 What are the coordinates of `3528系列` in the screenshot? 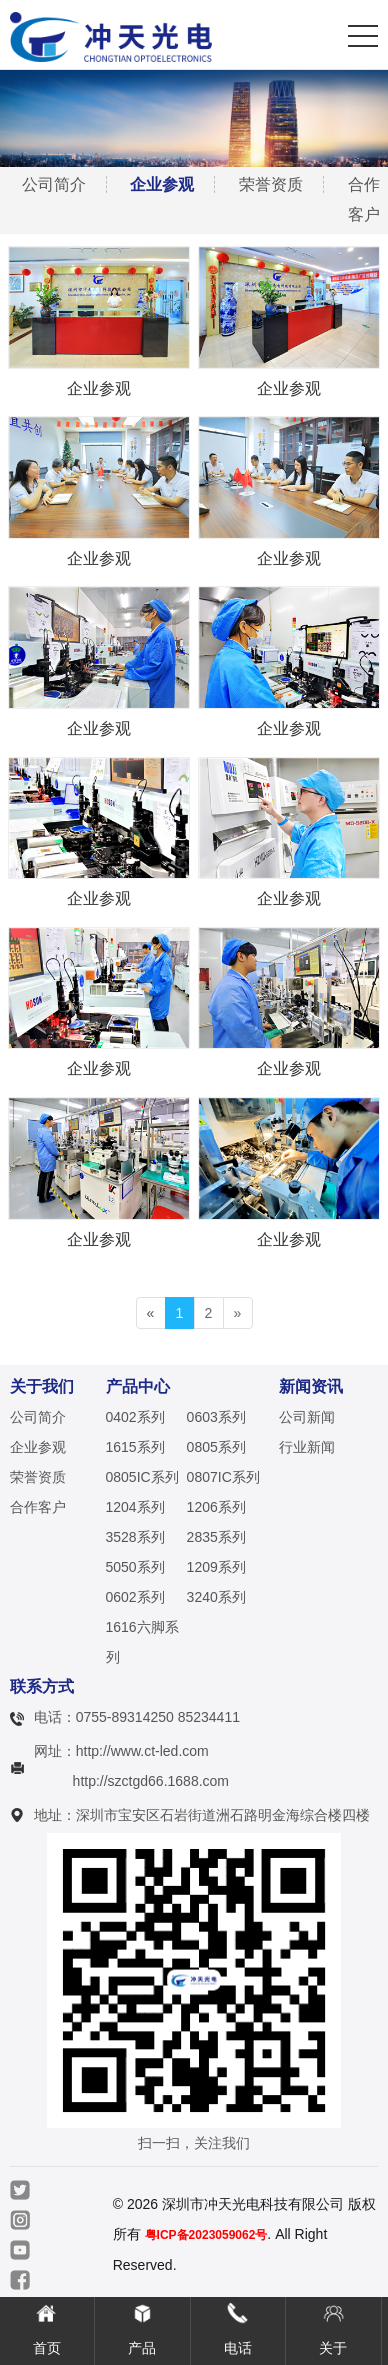 It's located at (135, 1537).